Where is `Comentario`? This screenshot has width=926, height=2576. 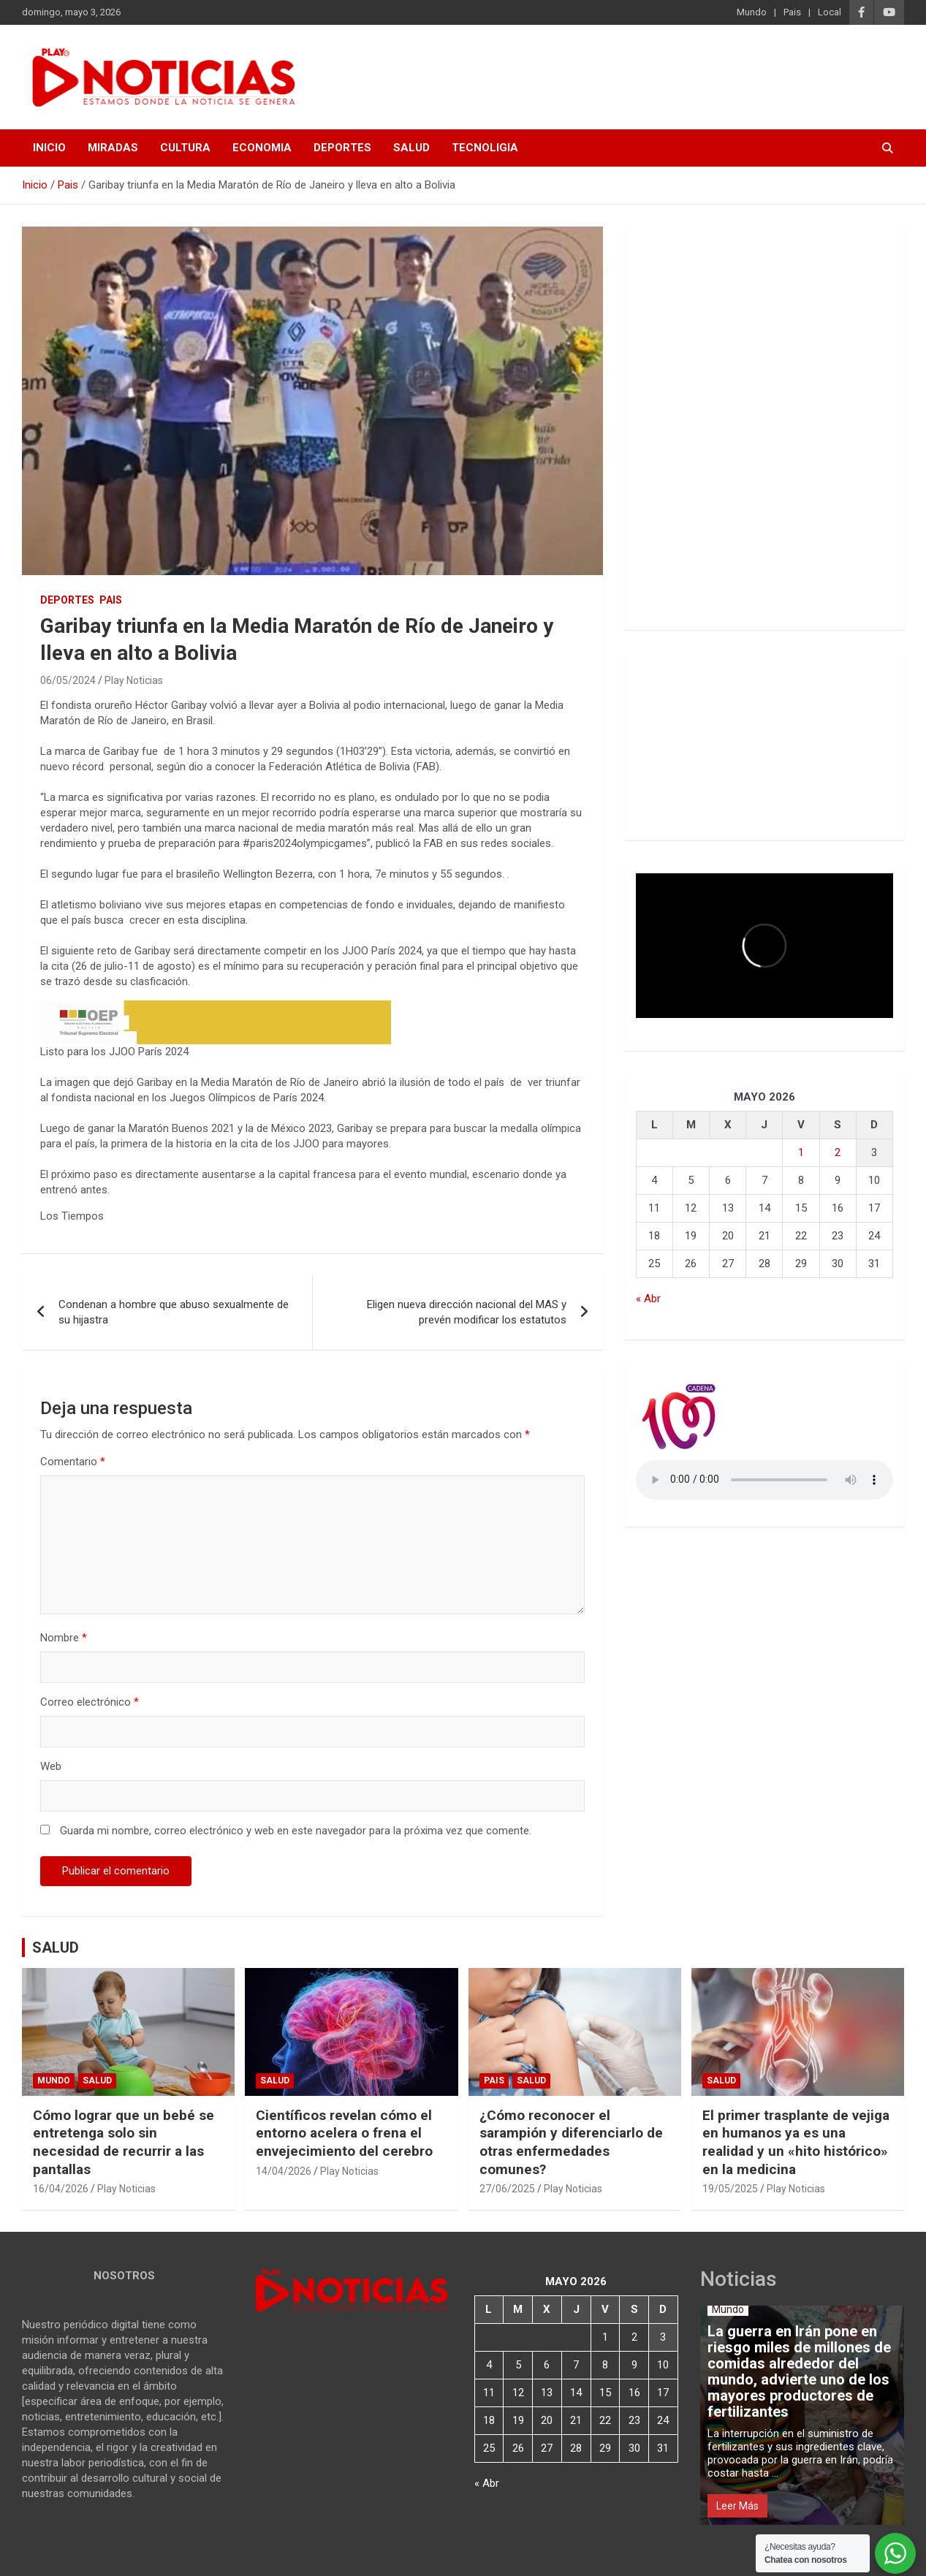 Comentario is located at coordinates (72, 1461).